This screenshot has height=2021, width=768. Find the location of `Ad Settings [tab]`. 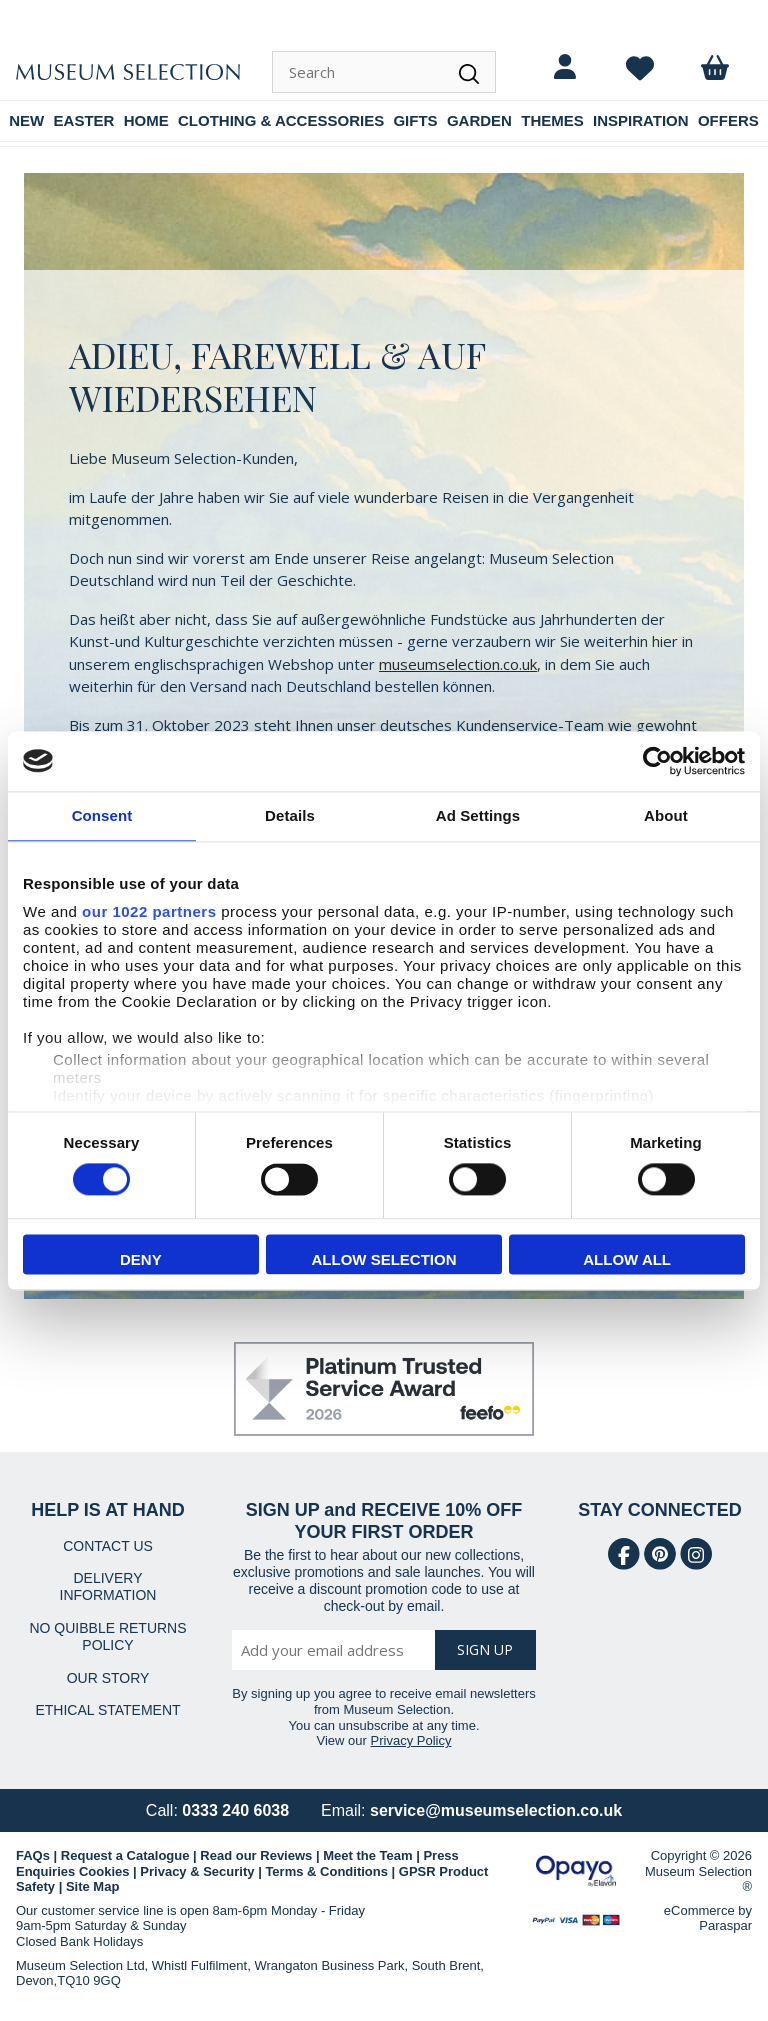

Ad Settings [tab] is located at coordinates (478, 815).